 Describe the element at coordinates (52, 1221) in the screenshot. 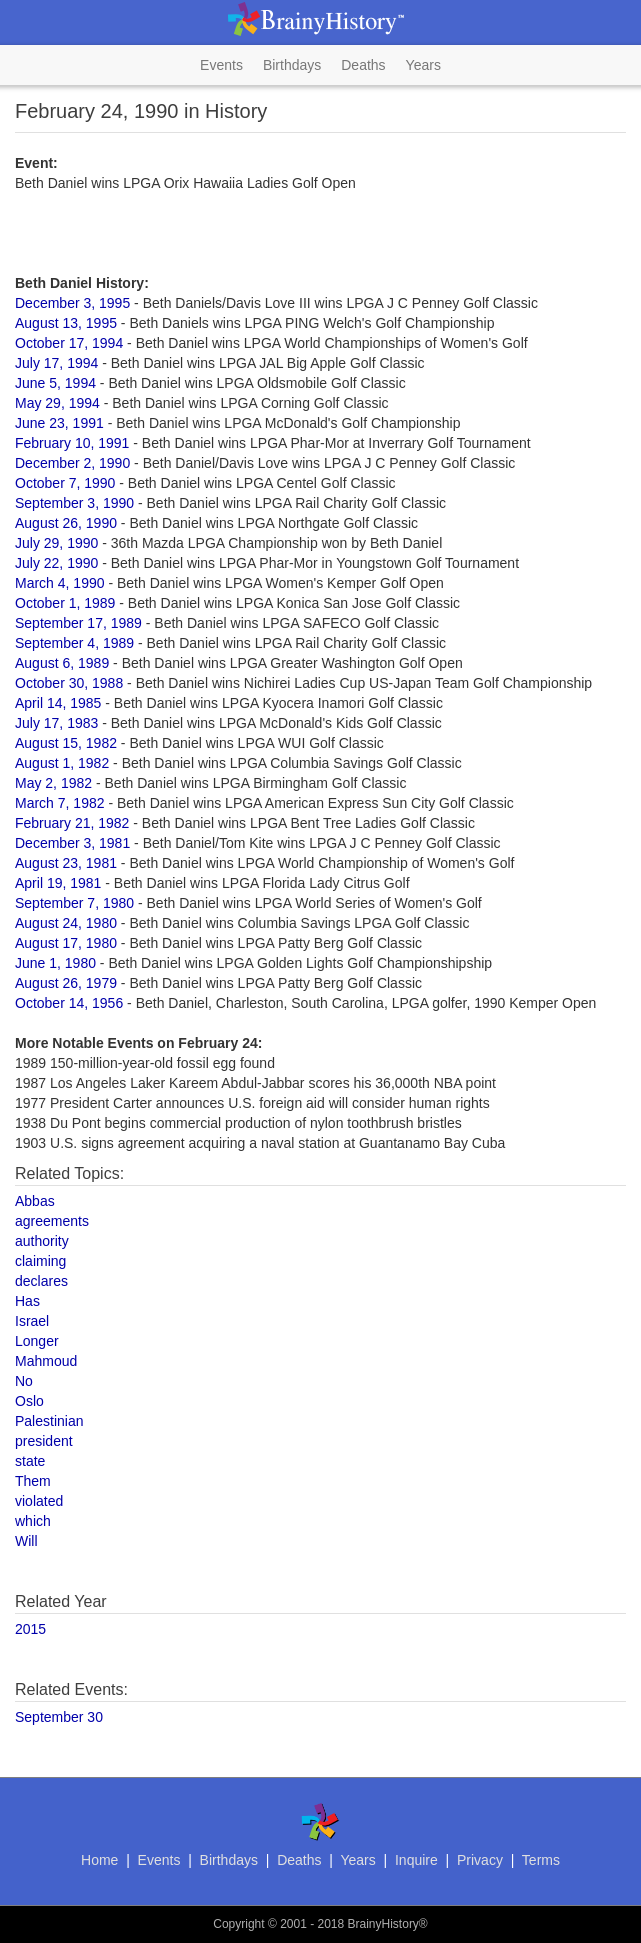

I see `agreements` at that location.